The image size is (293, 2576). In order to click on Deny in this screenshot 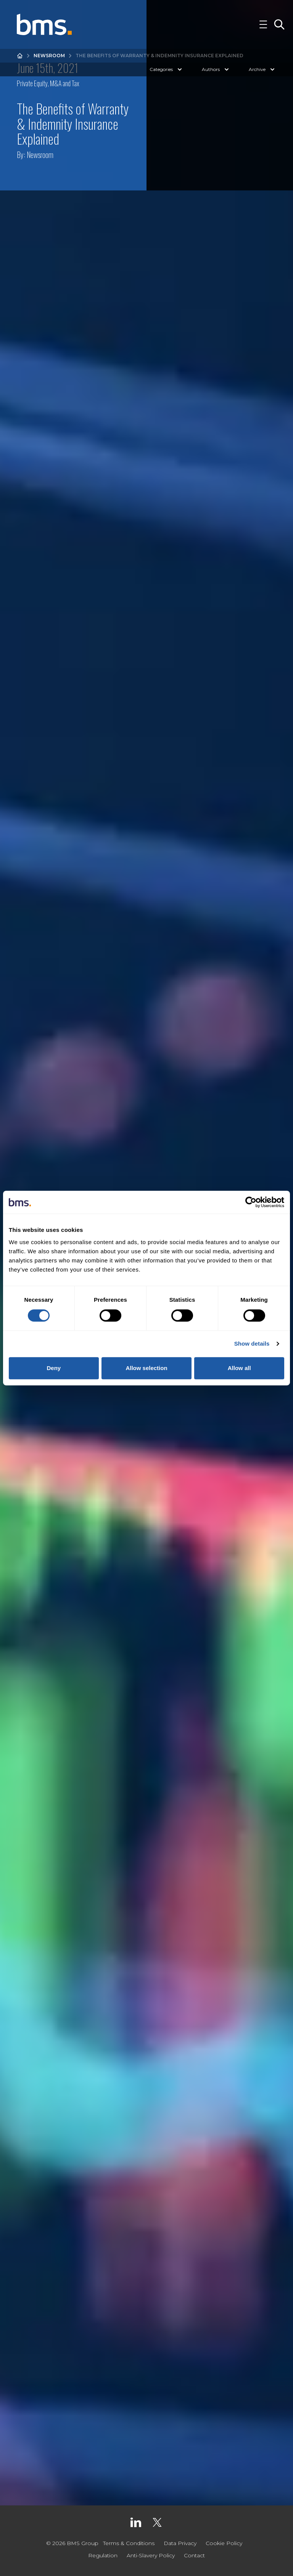, I will do `click(54, 1368)`.